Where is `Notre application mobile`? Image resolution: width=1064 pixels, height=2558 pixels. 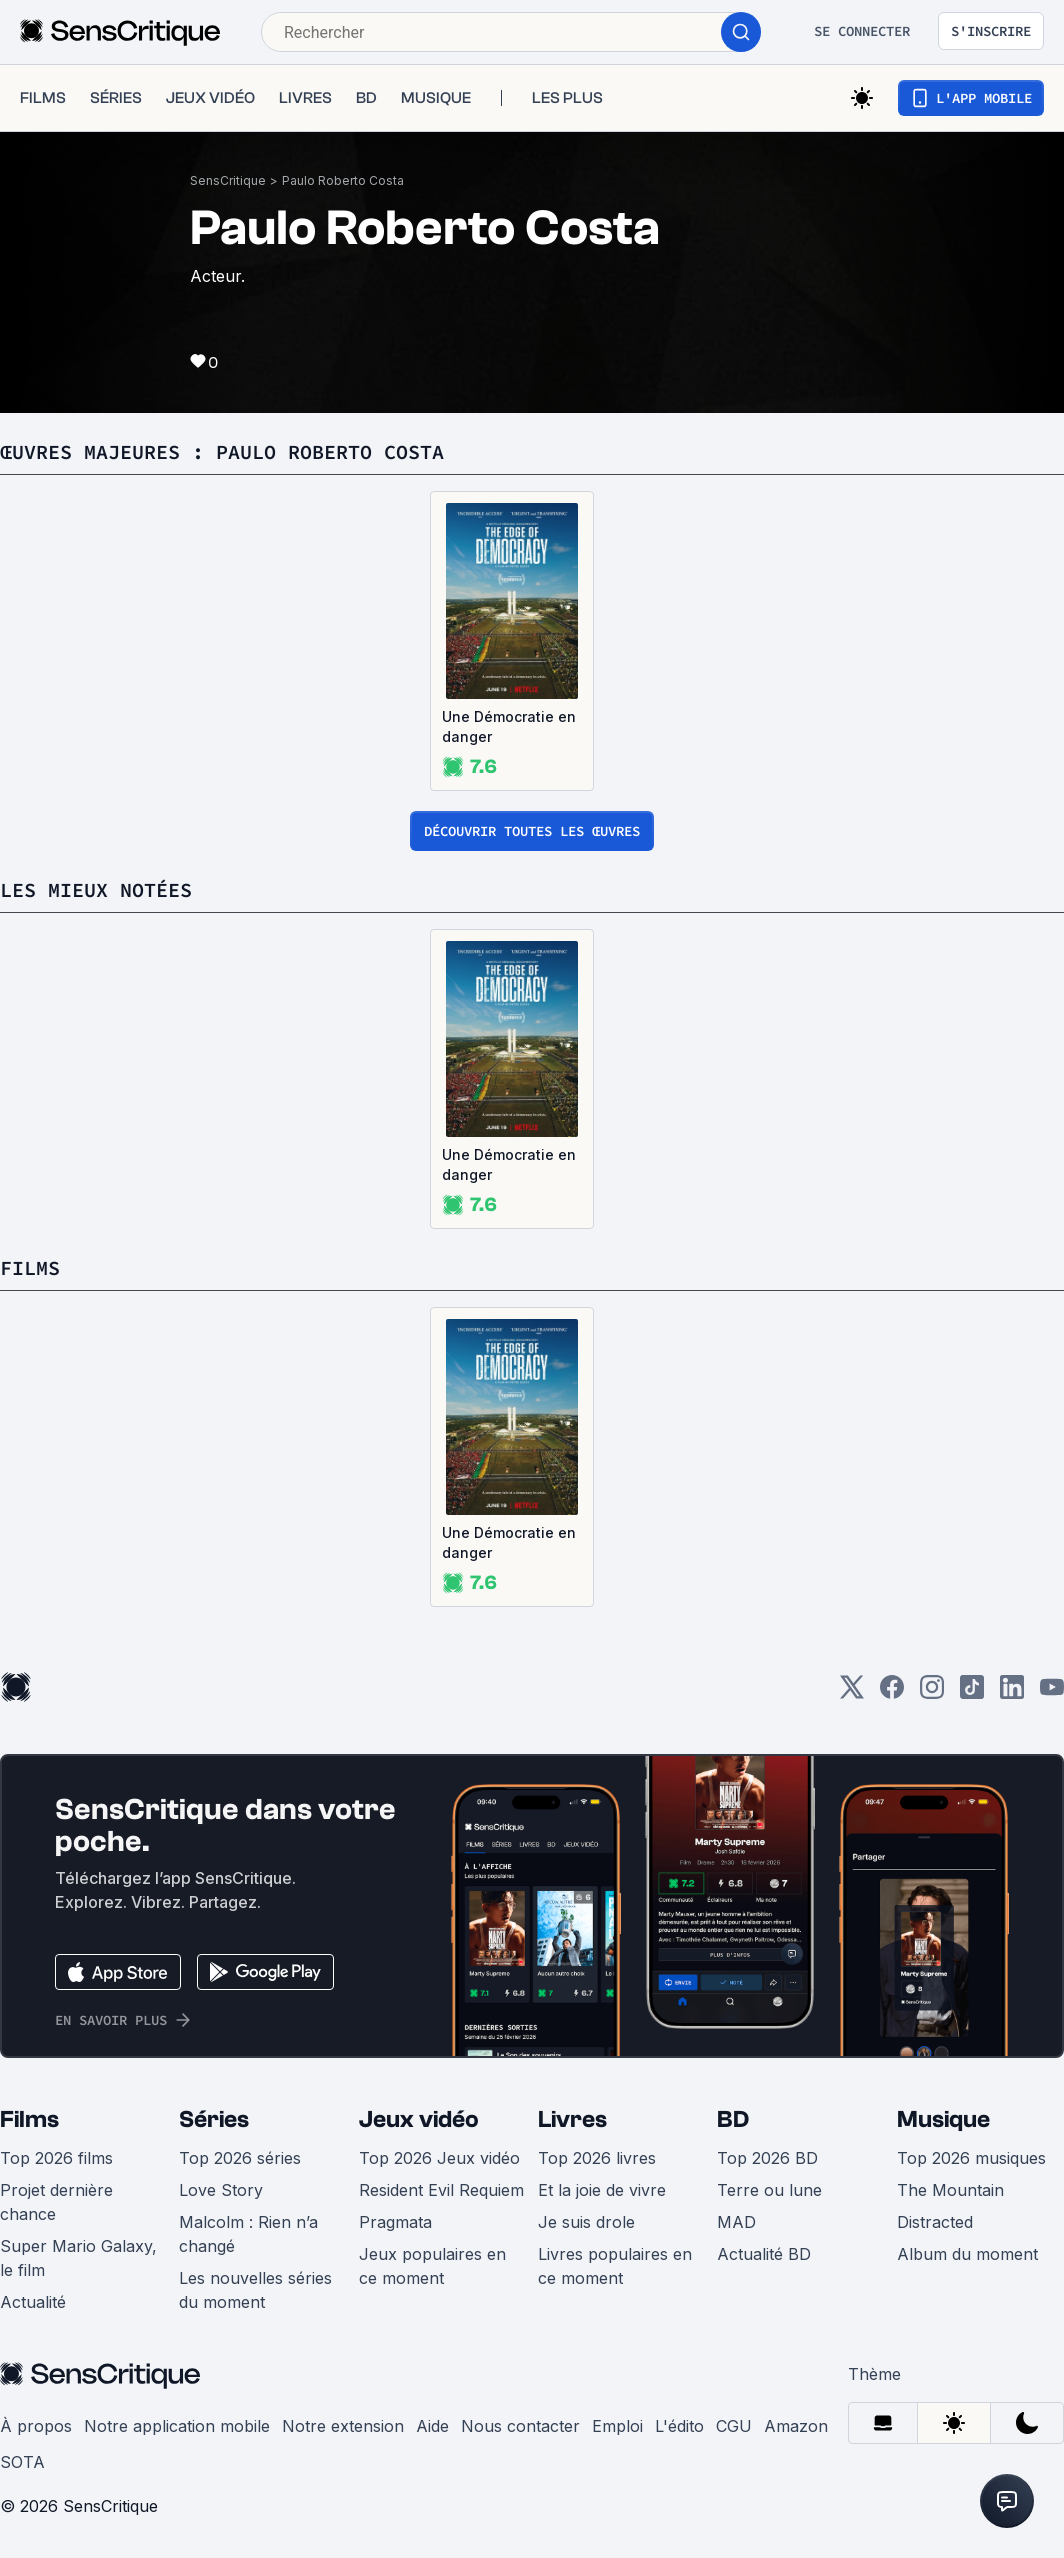
Notre application mobile is located at coordinates (177, 2426).